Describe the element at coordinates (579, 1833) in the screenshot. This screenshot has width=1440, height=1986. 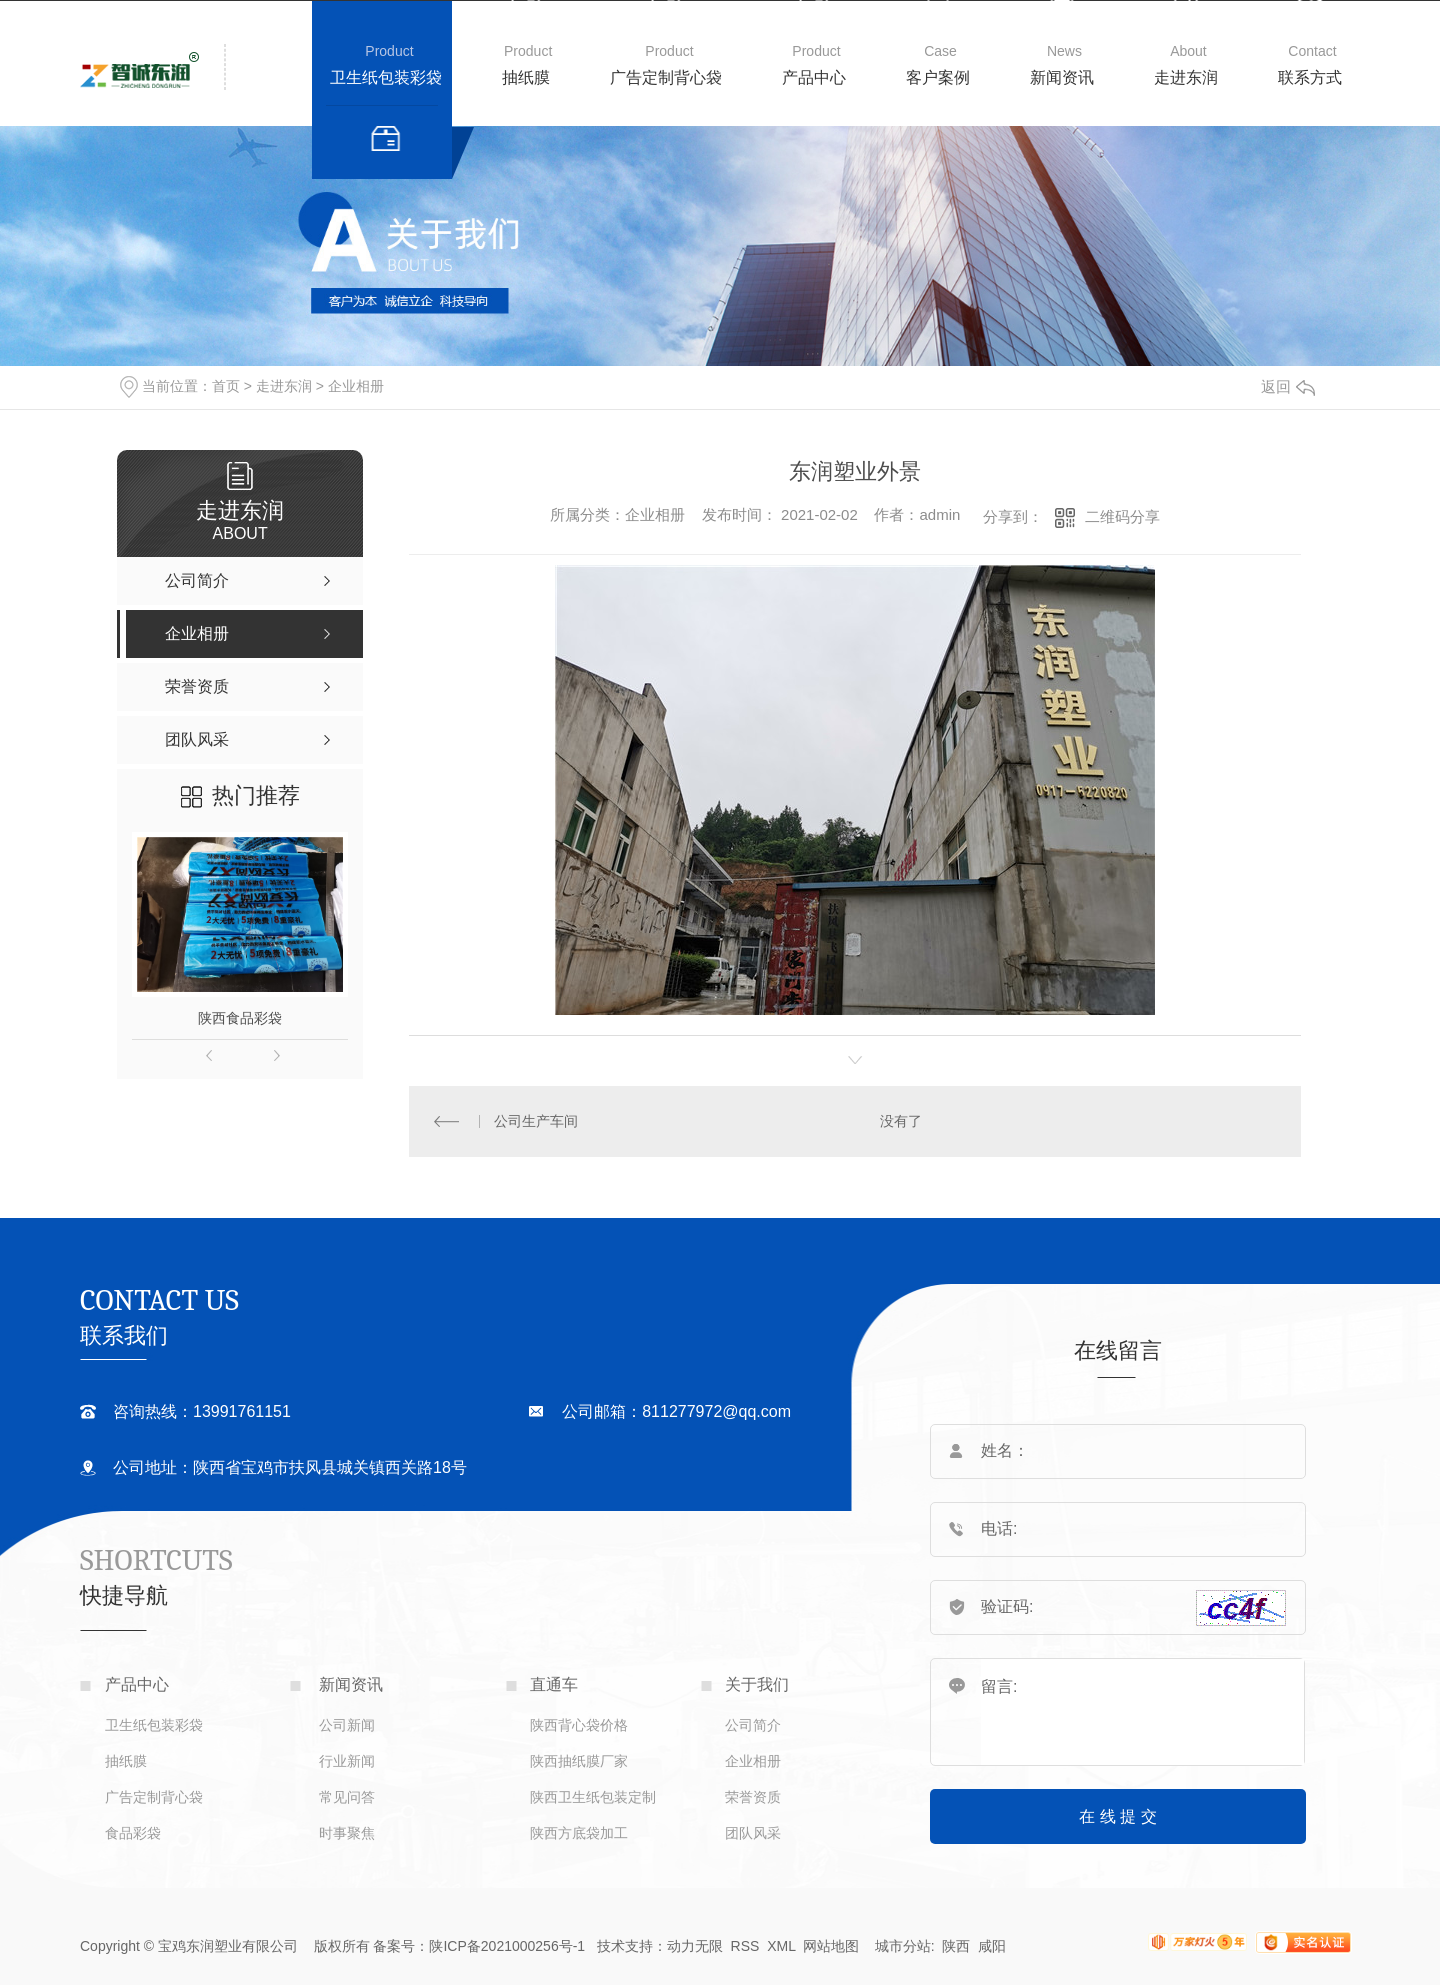
I see `陕西方底袋加工` at that location.